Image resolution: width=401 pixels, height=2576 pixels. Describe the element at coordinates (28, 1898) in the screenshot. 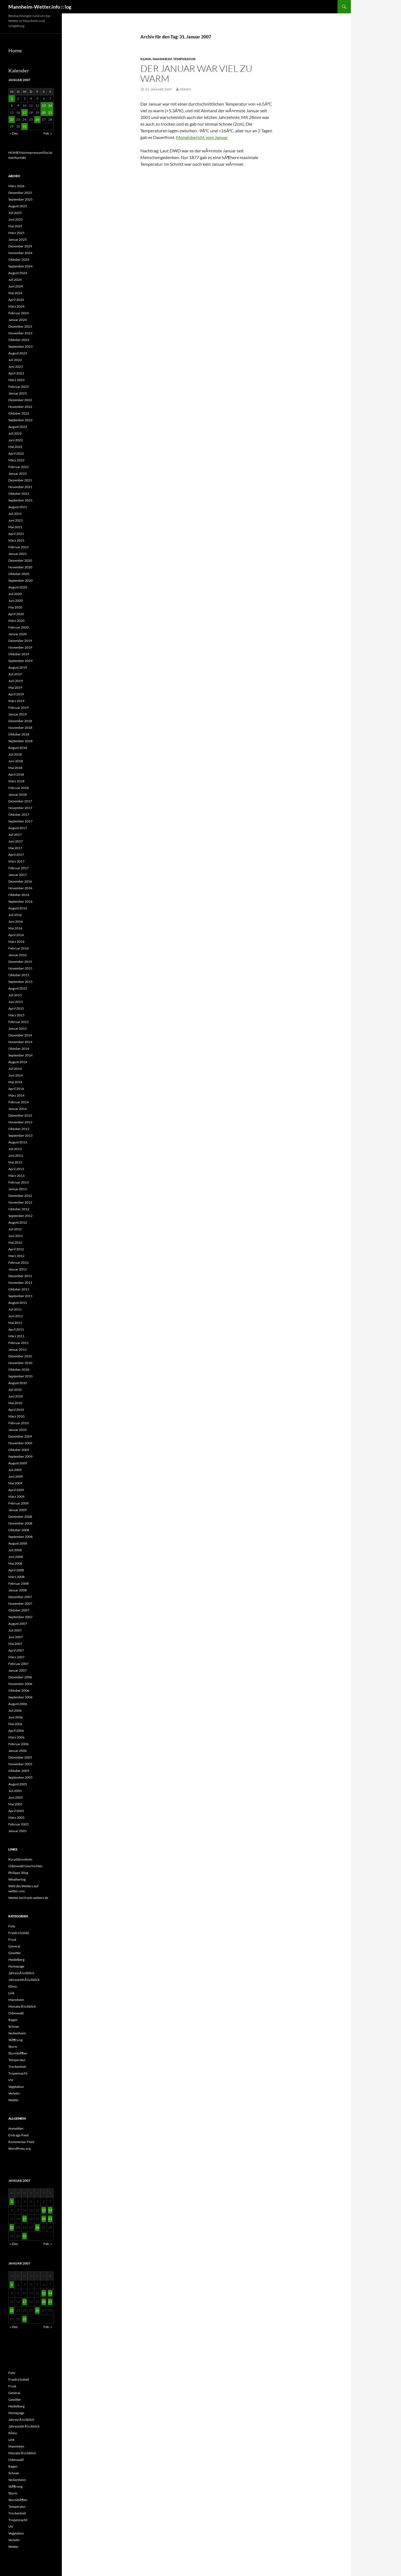

I see `Wetter bei frank-wettert.de` at that location.